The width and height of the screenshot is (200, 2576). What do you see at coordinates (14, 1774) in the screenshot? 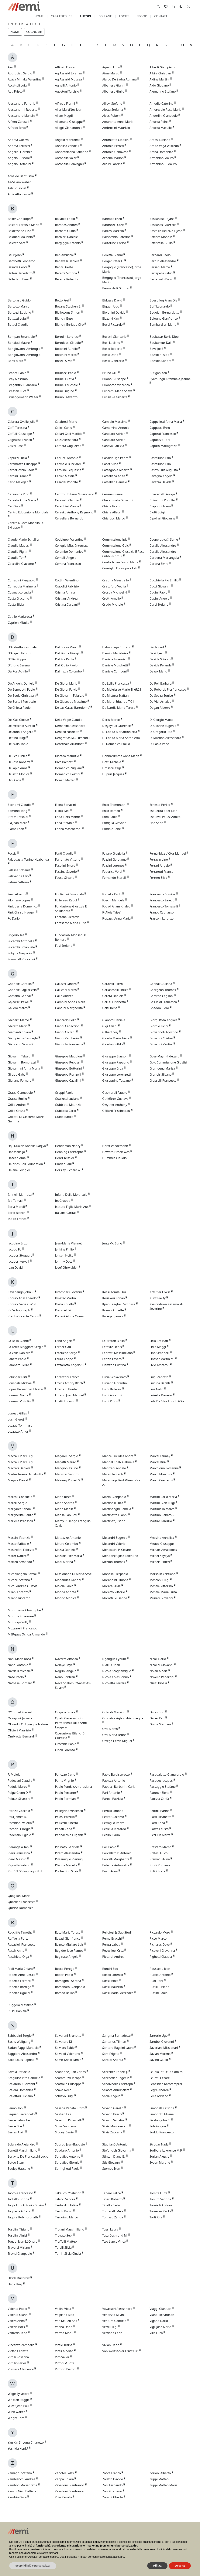
I see `P. Moiola` at bounding box center [14, 1774].